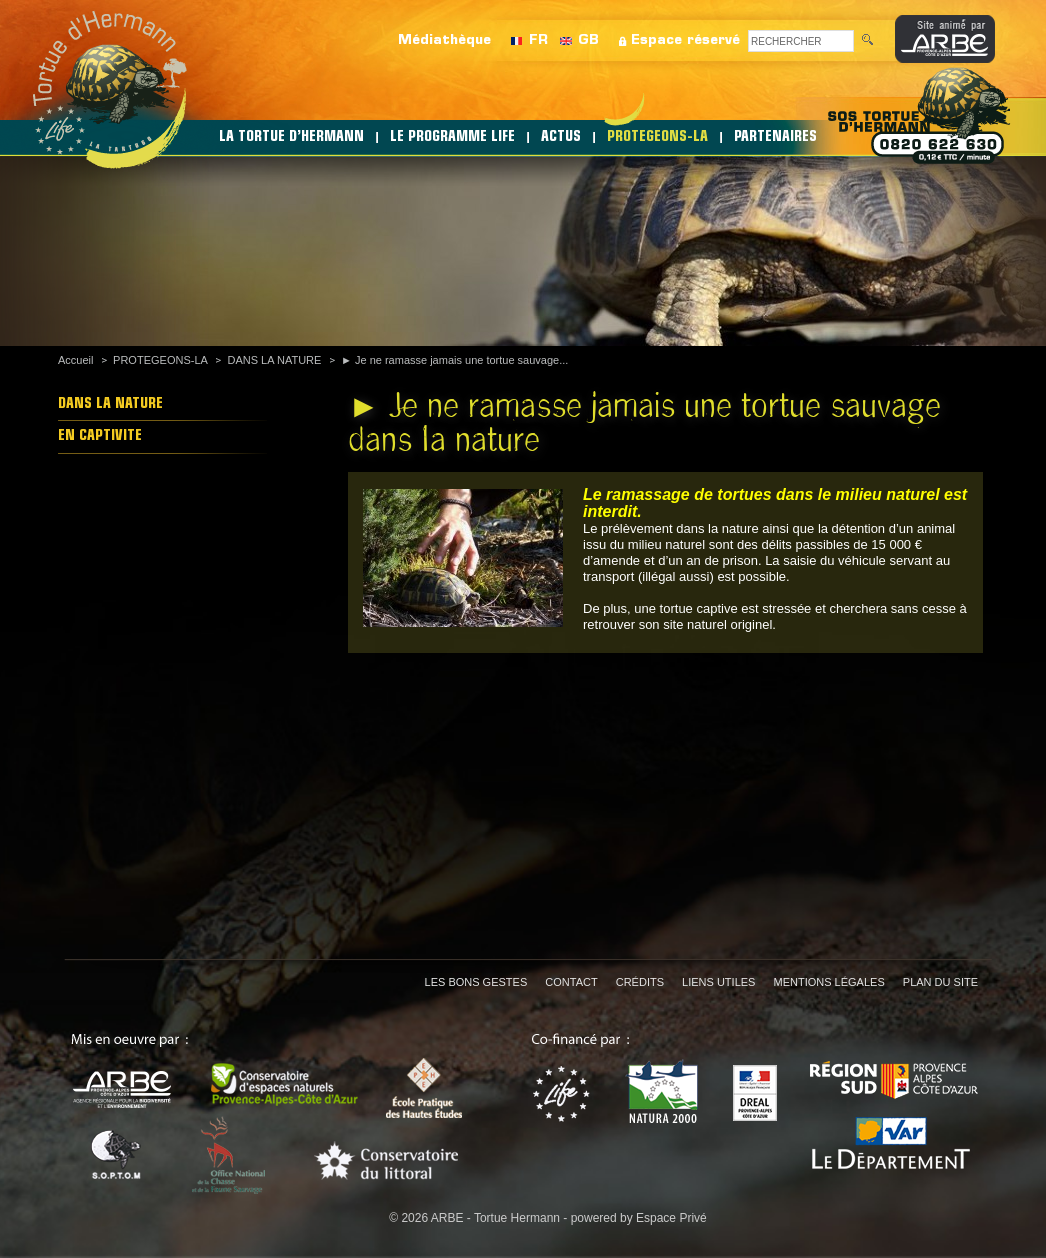 Image resolution: width=1046 pixels, height=1258 pixels. I want to click on ► Je ne ramasse jamais une tortue sauvage..., so click(454, 360).